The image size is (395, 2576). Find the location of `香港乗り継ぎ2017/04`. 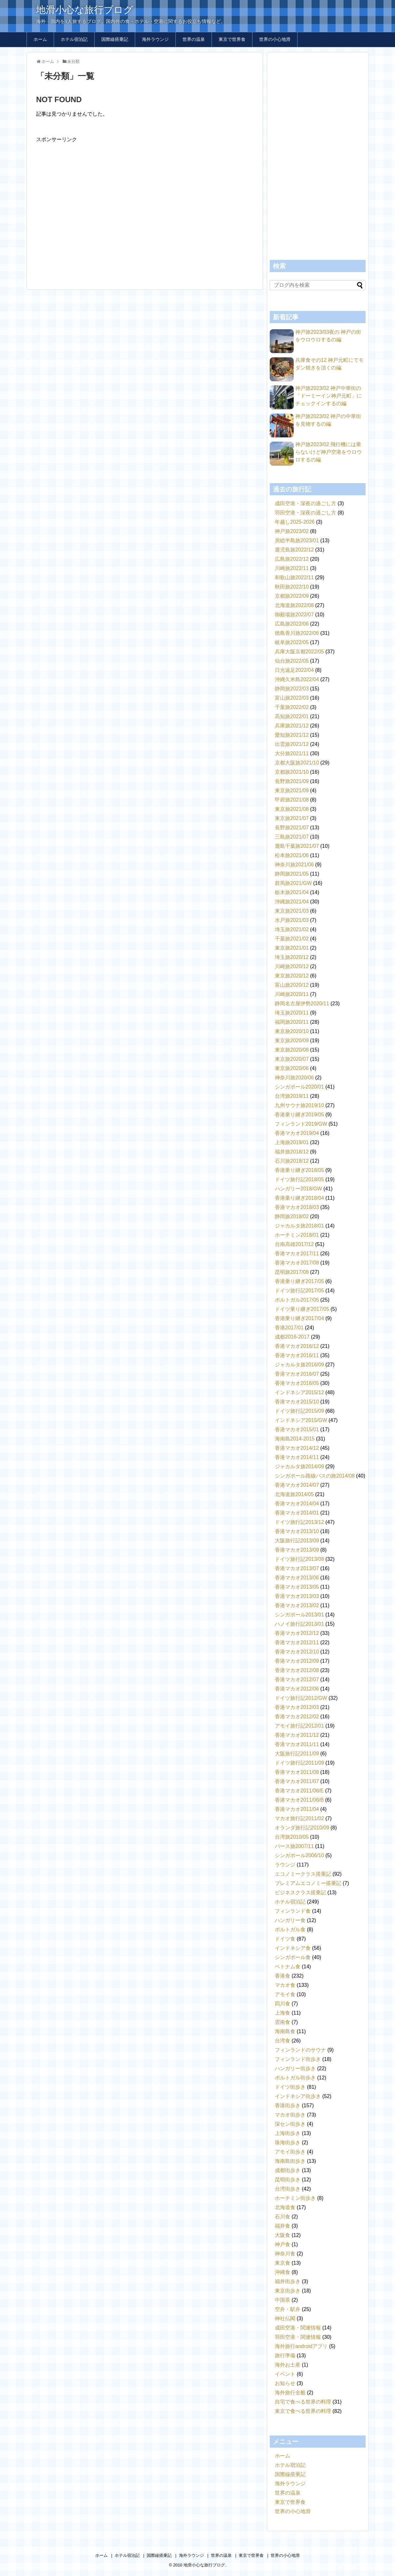

香港乗り継ぎ2017/04 is located at coordinates (299, 1318).